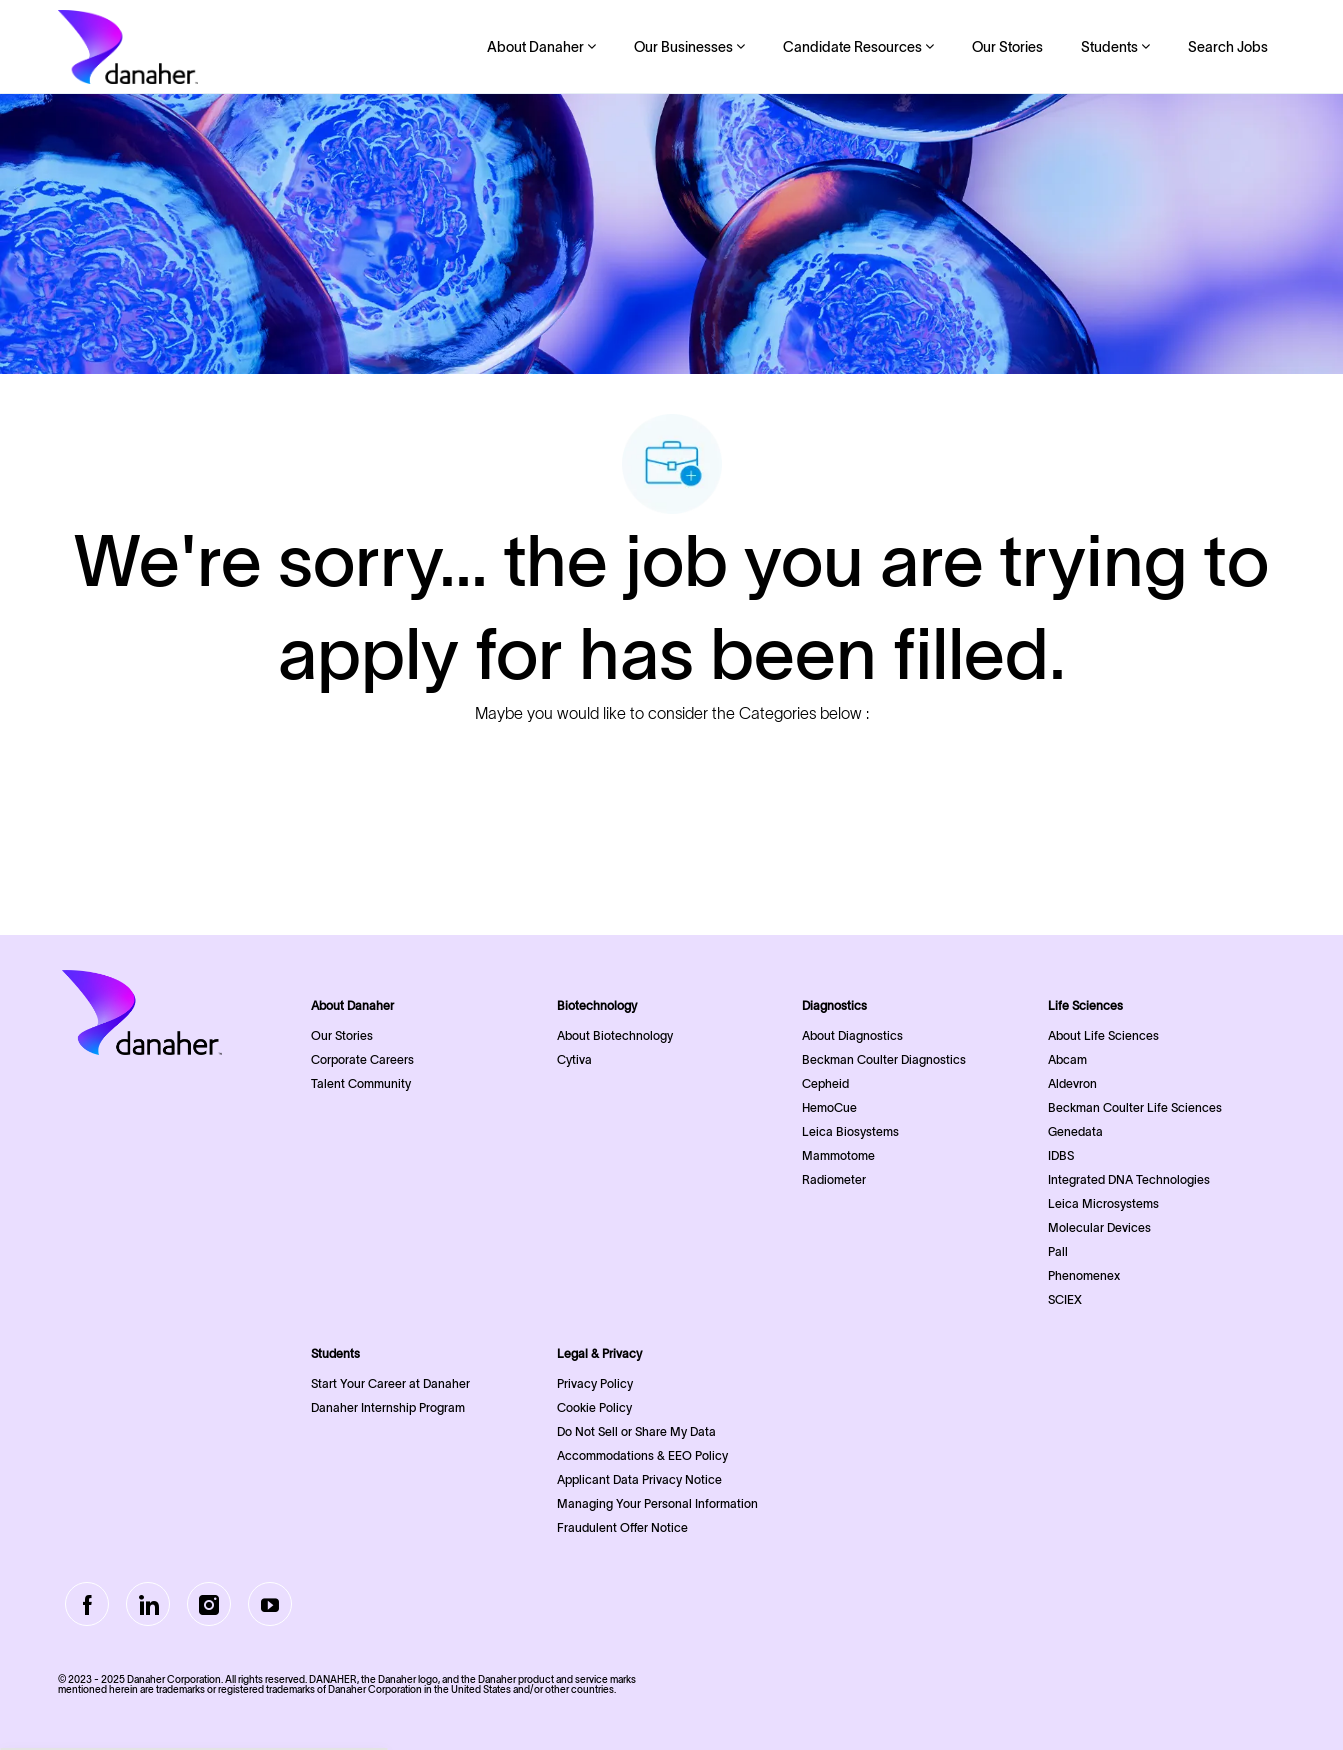 This screenshot has height=1750, width=1343. I want to click on Cytiva, so click(574, 1059).